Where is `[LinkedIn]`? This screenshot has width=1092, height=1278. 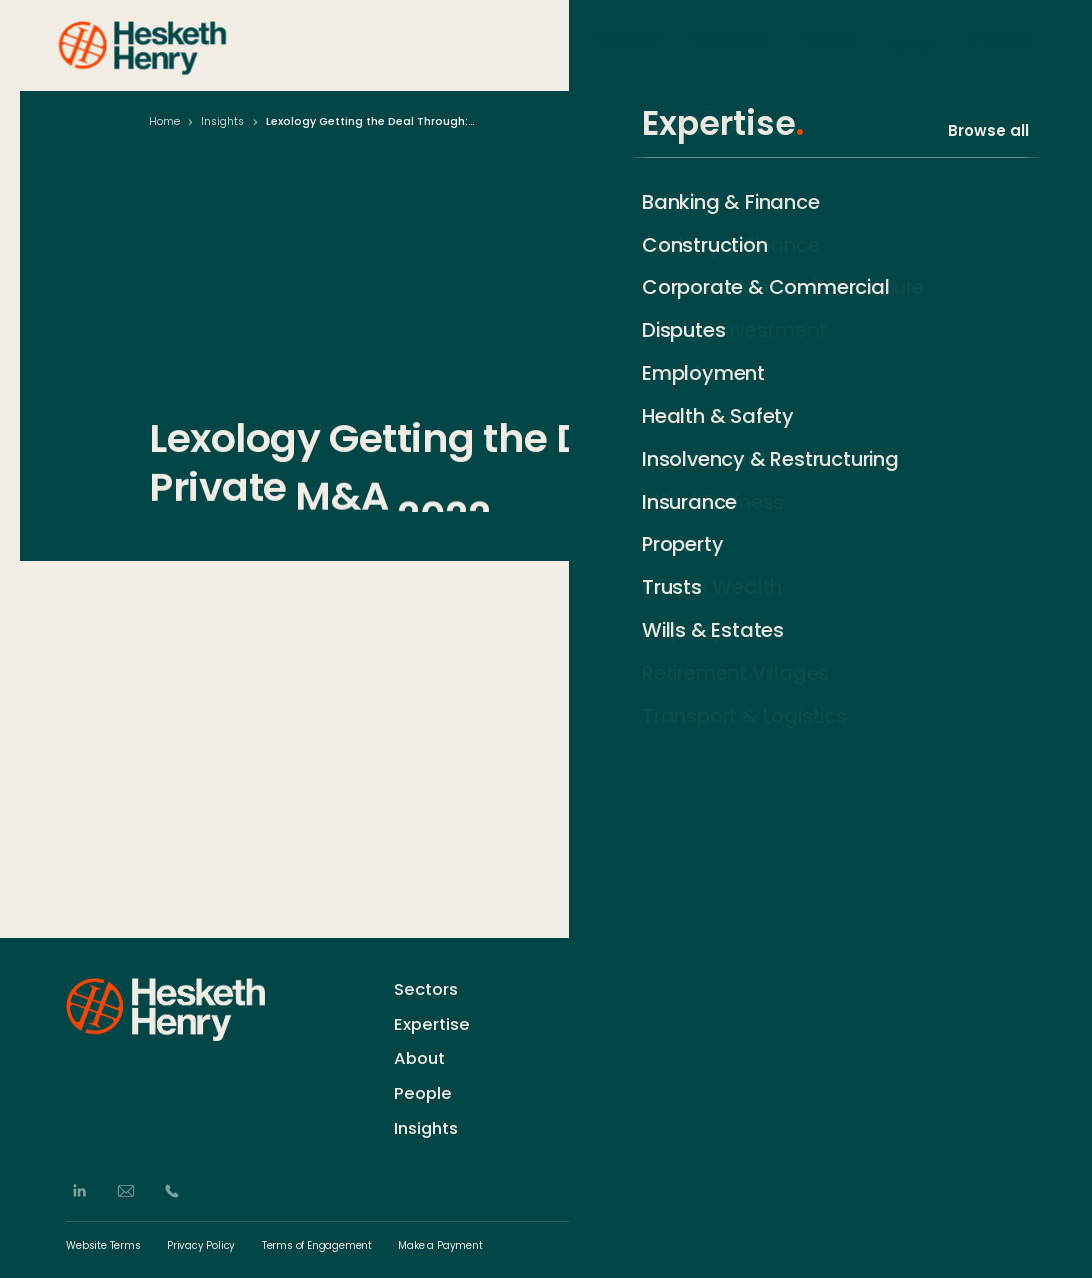 [LinkedIn] is located at coordinates (79, 1191).